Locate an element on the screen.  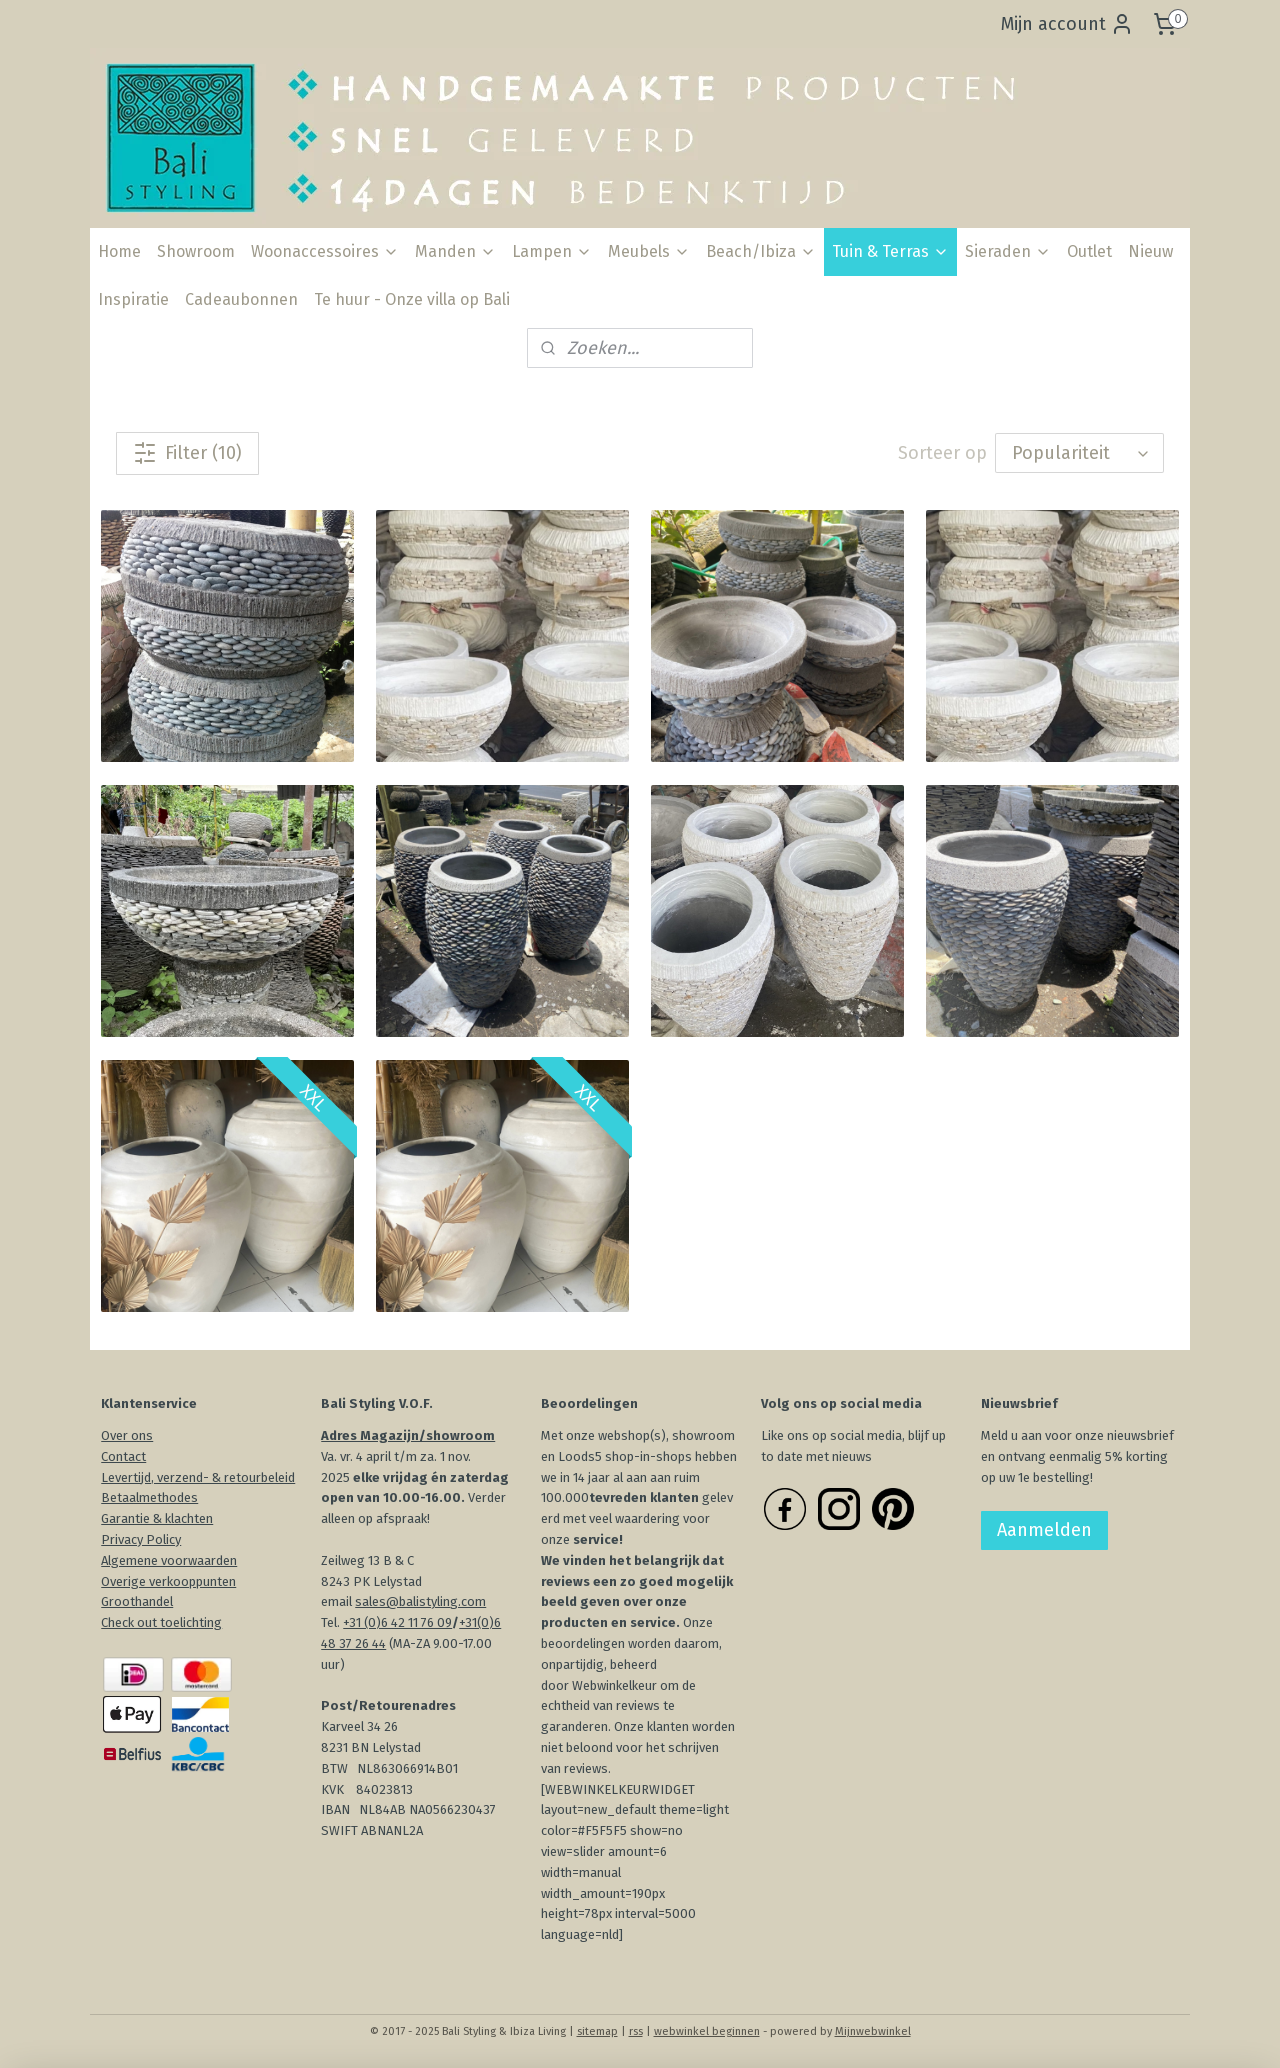
+31 (0)6 42 11 76 09 is located at coordinates (397, 1622).